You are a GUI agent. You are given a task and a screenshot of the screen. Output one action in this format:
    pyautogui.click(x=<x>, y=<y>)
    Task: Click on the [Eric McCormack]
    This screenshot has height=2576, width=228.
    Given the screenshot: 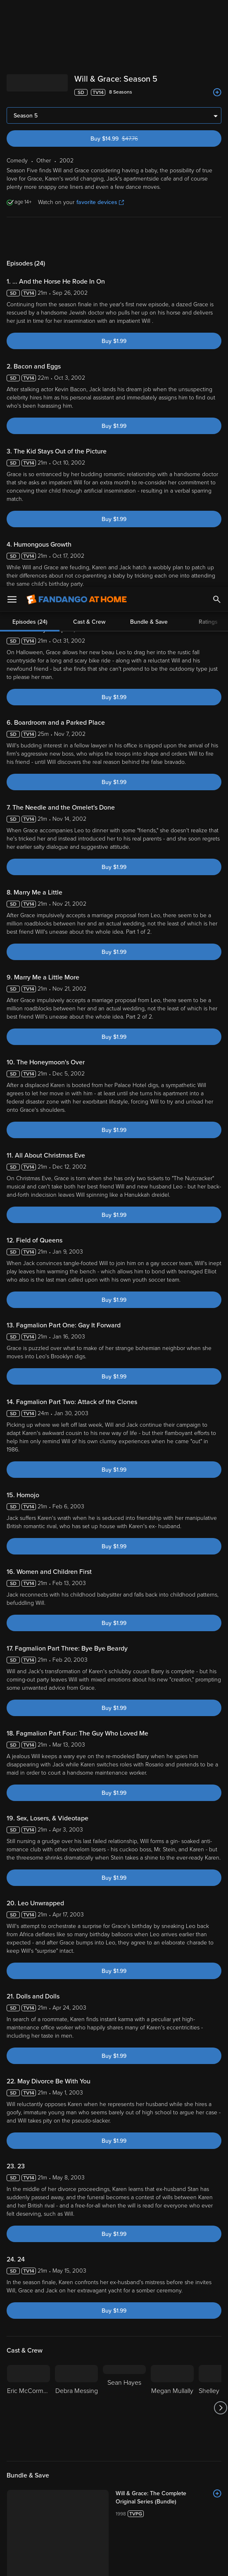 What is the action you would take?
    pyautogui.click(x=28, y=1821)
    